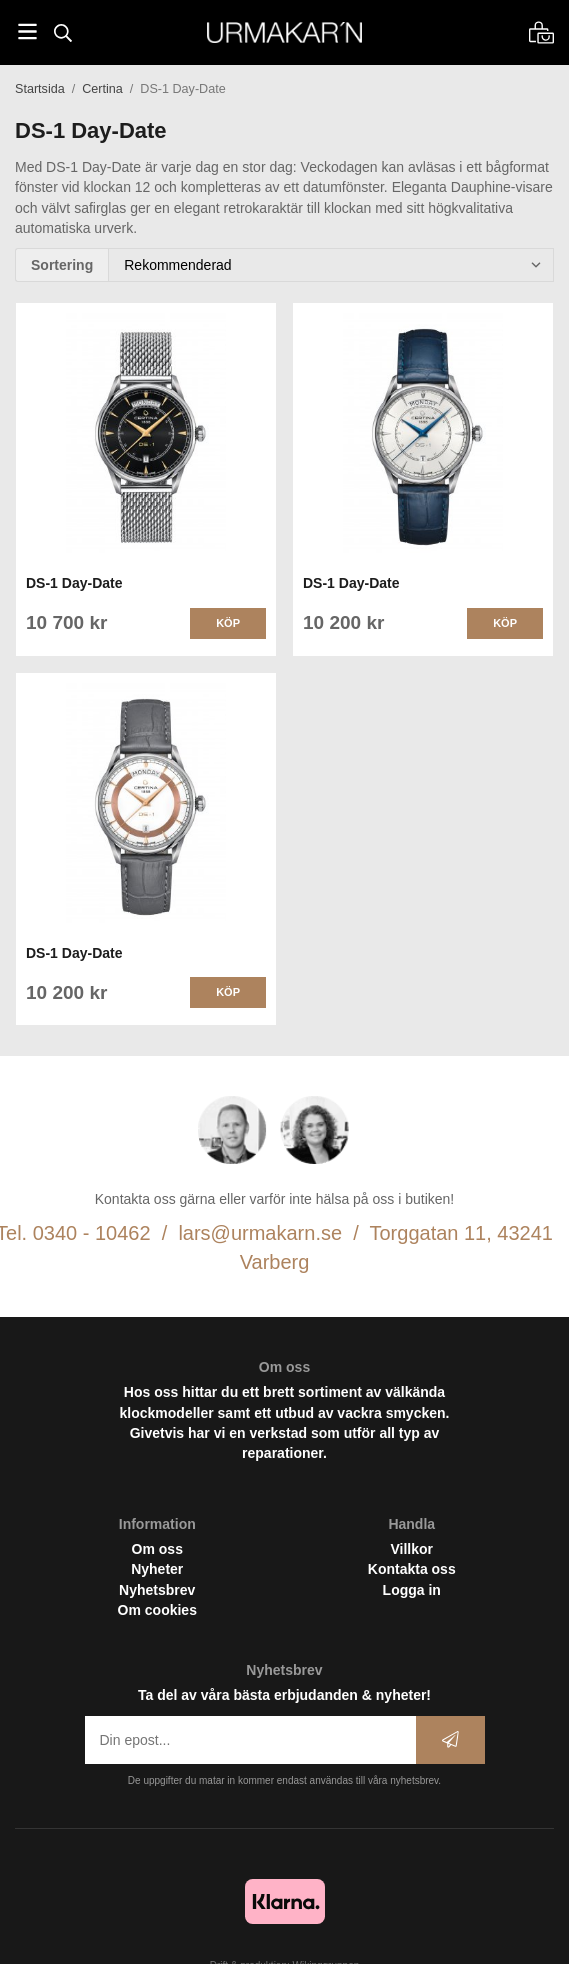 This screenshot has height=1964, width=569. Describe the element at coordinates (412, 1569) in the screenshot. I see `Kontakta oss` at that location.